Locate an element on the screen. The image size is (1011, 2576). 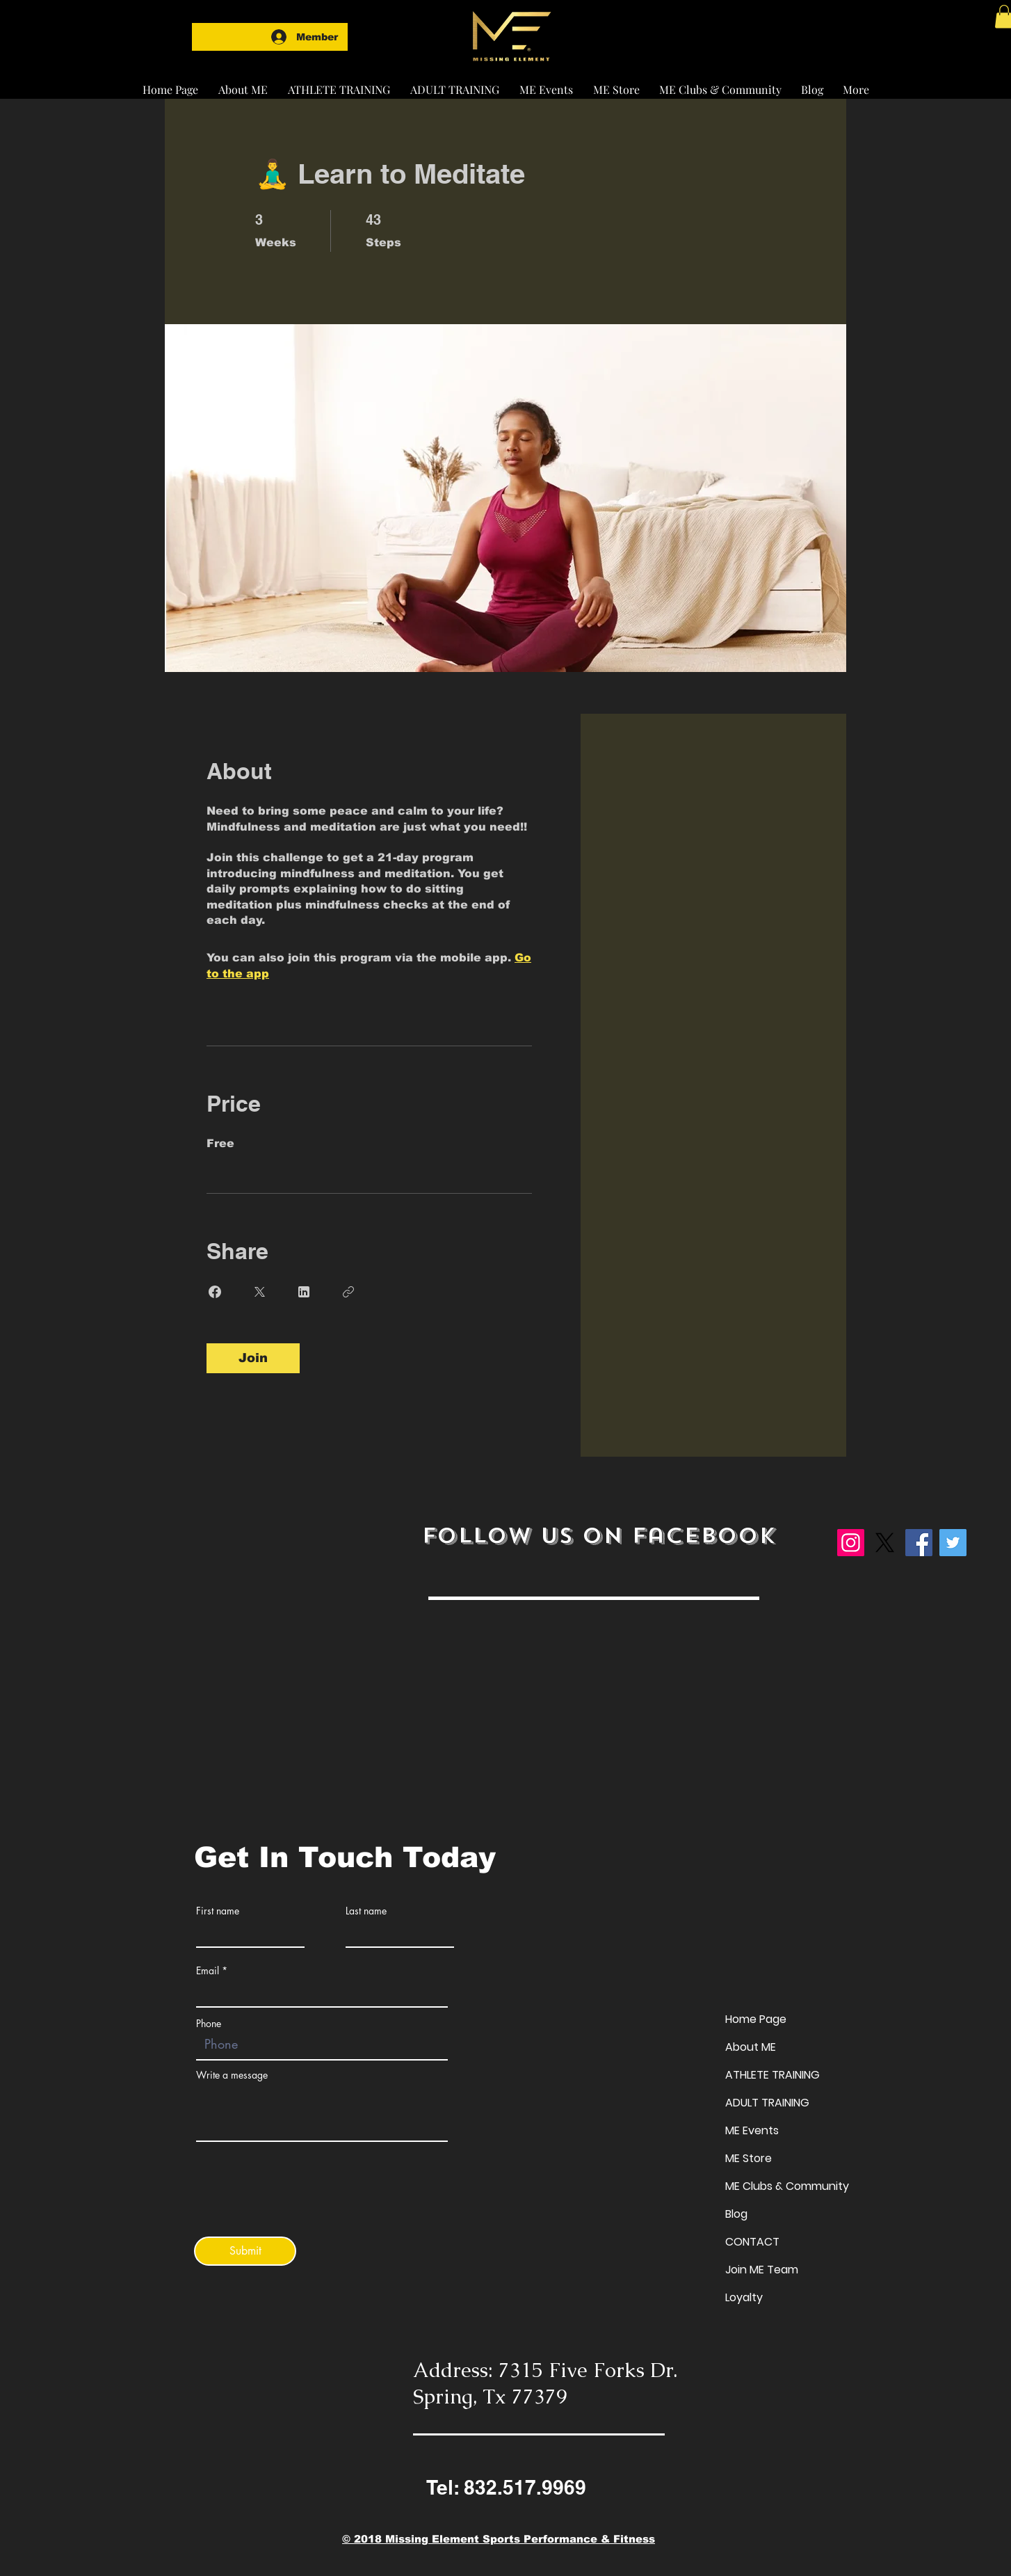
[Instagram] is located at coordinates (850, 1542).